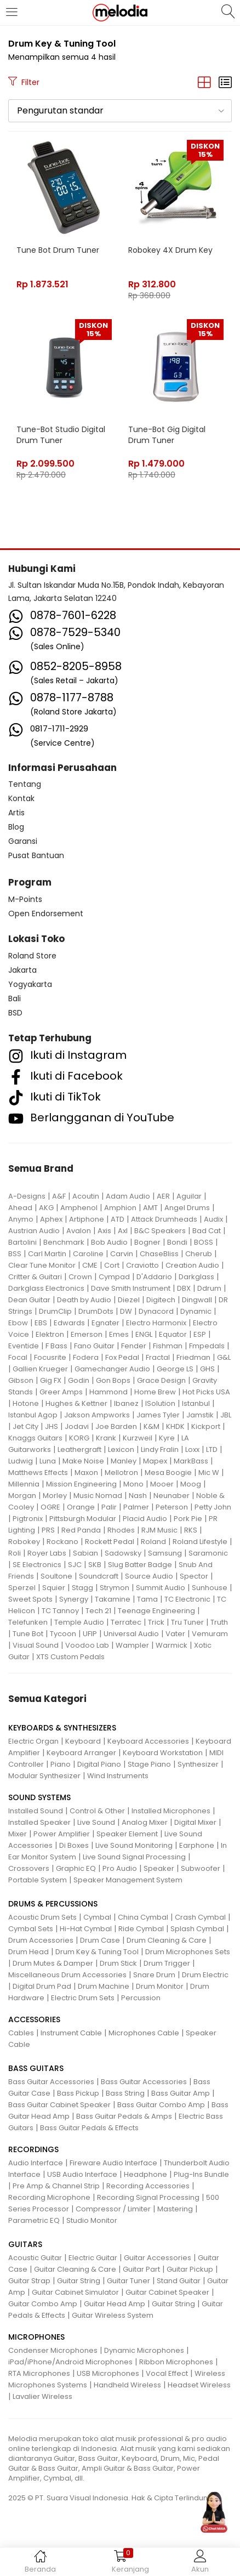  I want to click on Graphic EQ, so click(76, 1868).